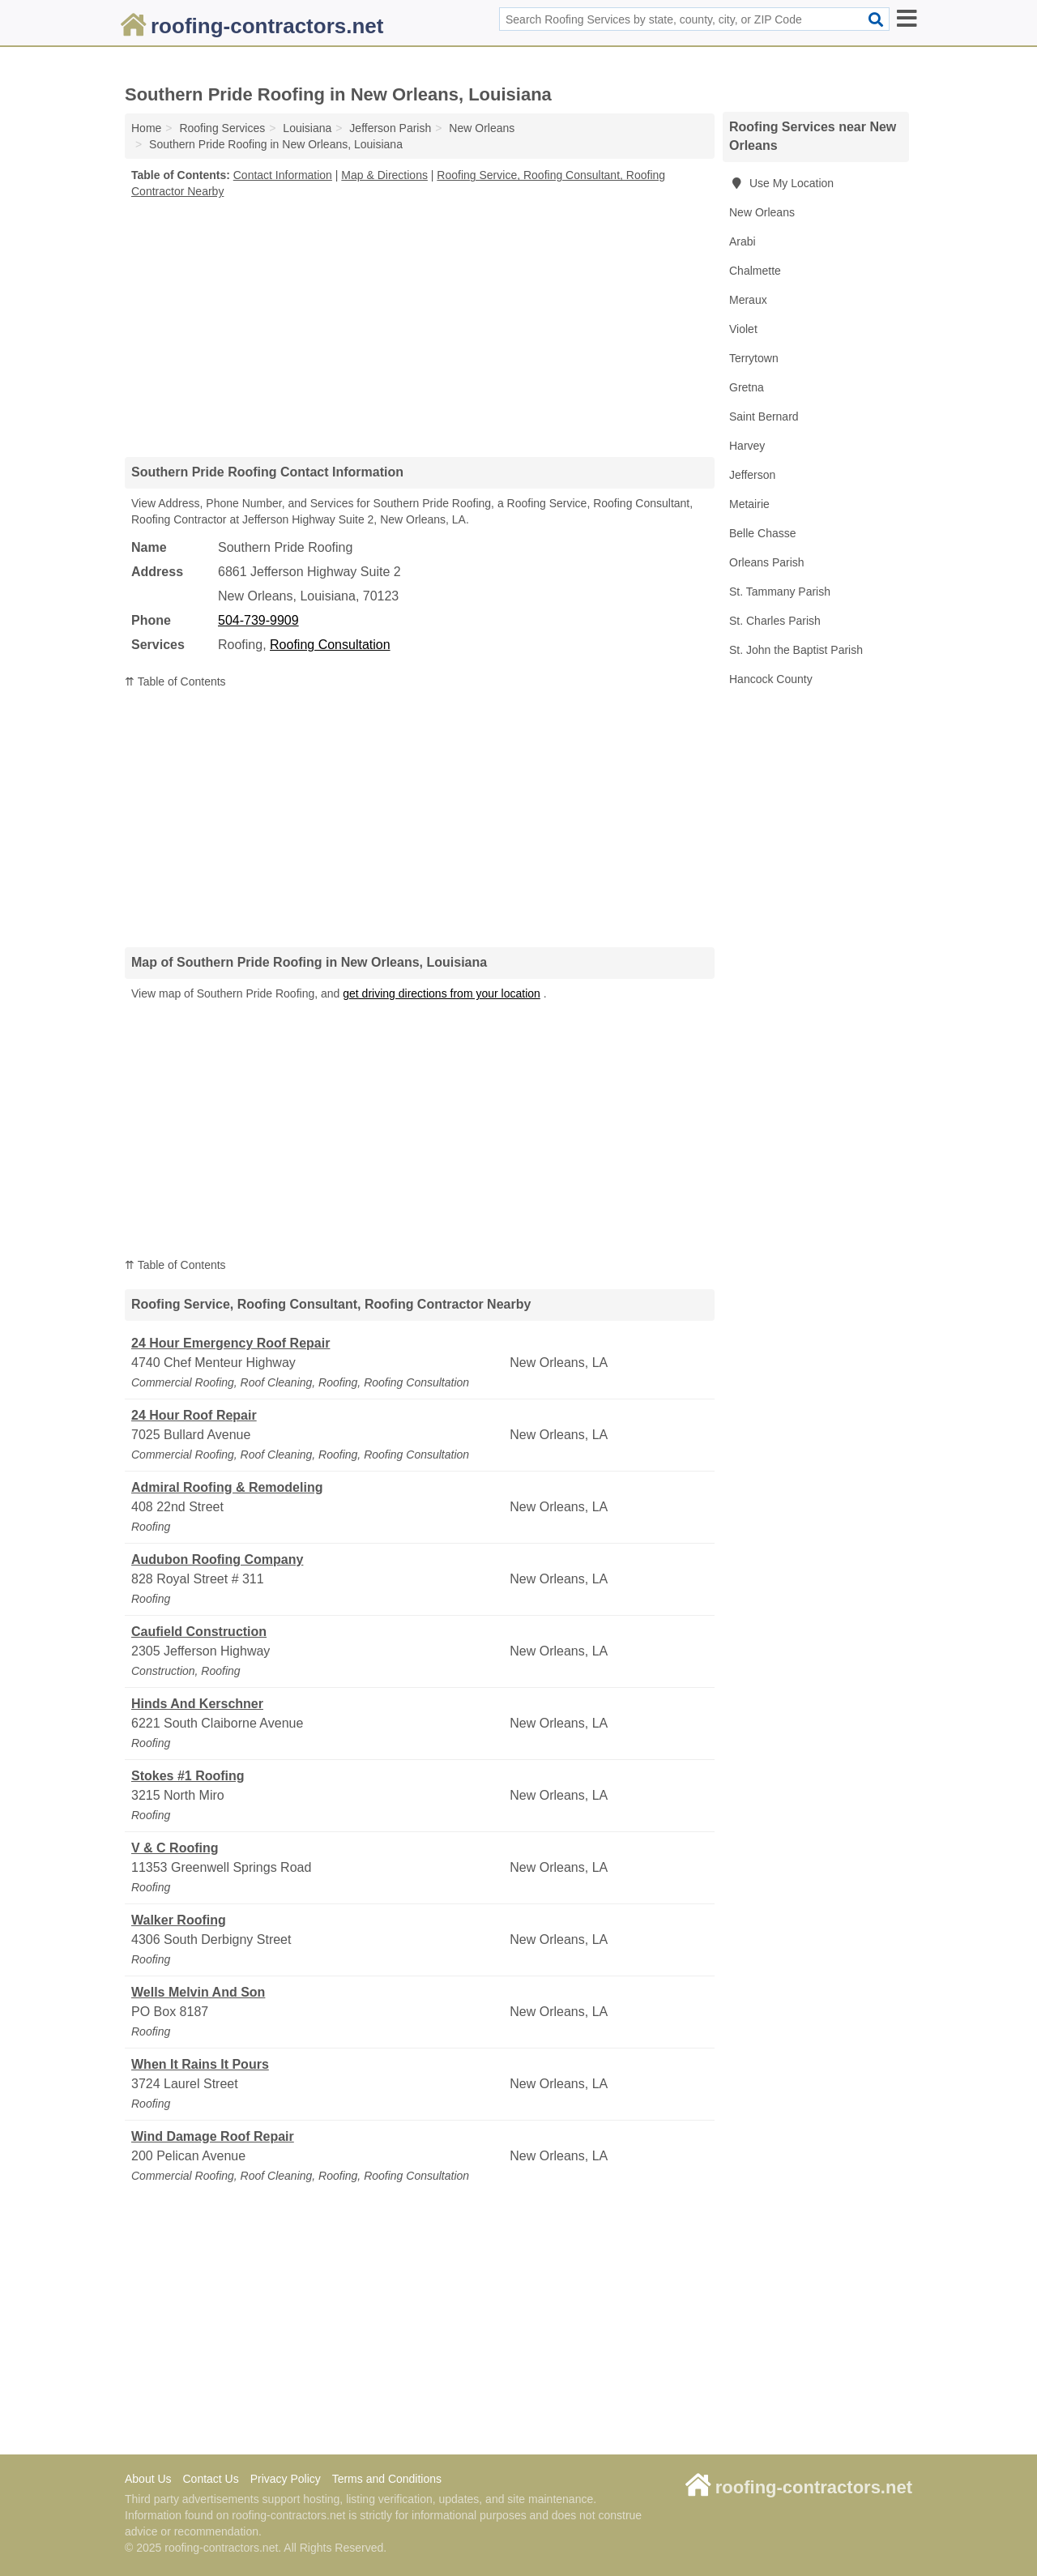 The height and width of the screenshot is (2576, 1037). What do you see at coordinates (766, 562) in the screenshot?
I see `Orleans Parish` at bounding box center [766, 562].